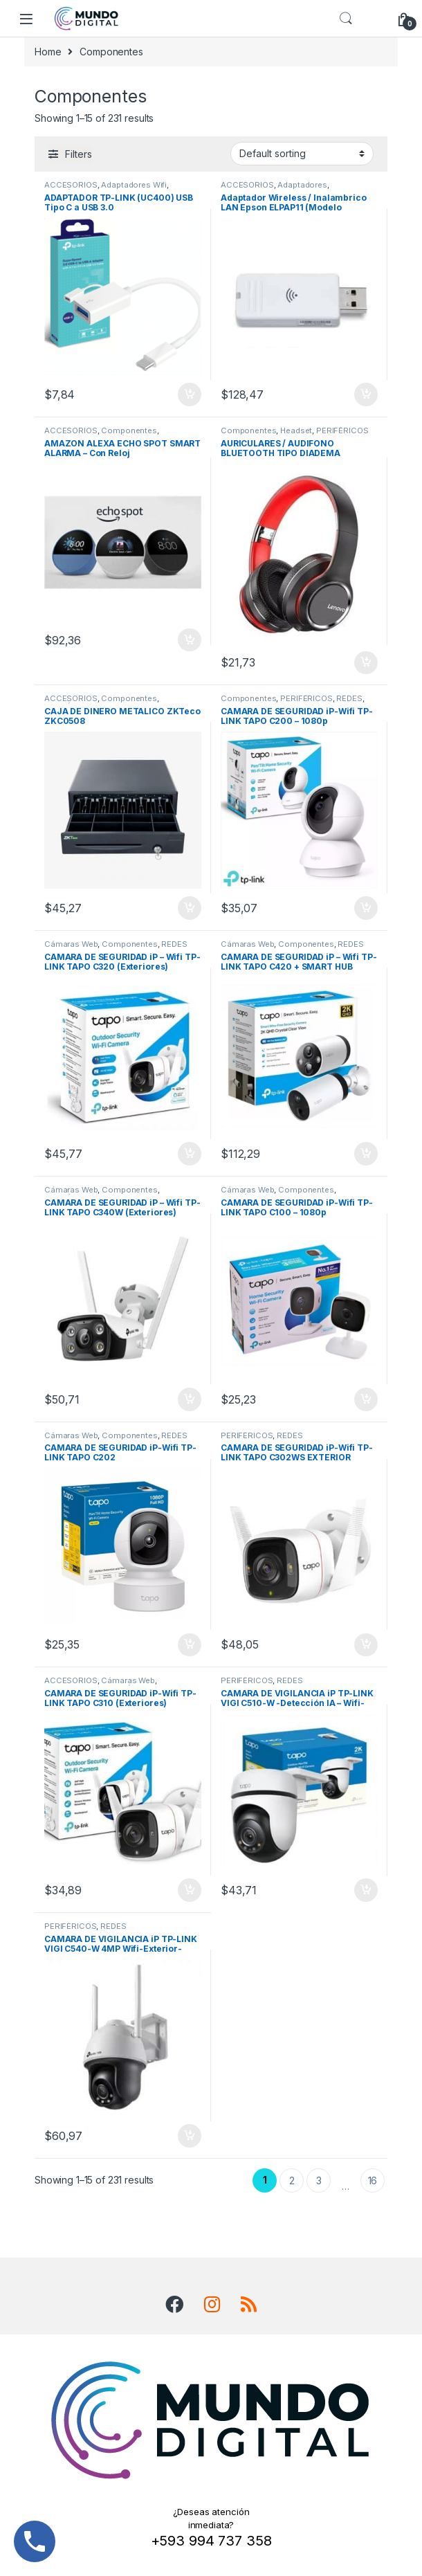  What do you see at coordinates (134, 185) in the screenshot?
I see `Adaptadores Wifi` at bounding box center [134, 185].